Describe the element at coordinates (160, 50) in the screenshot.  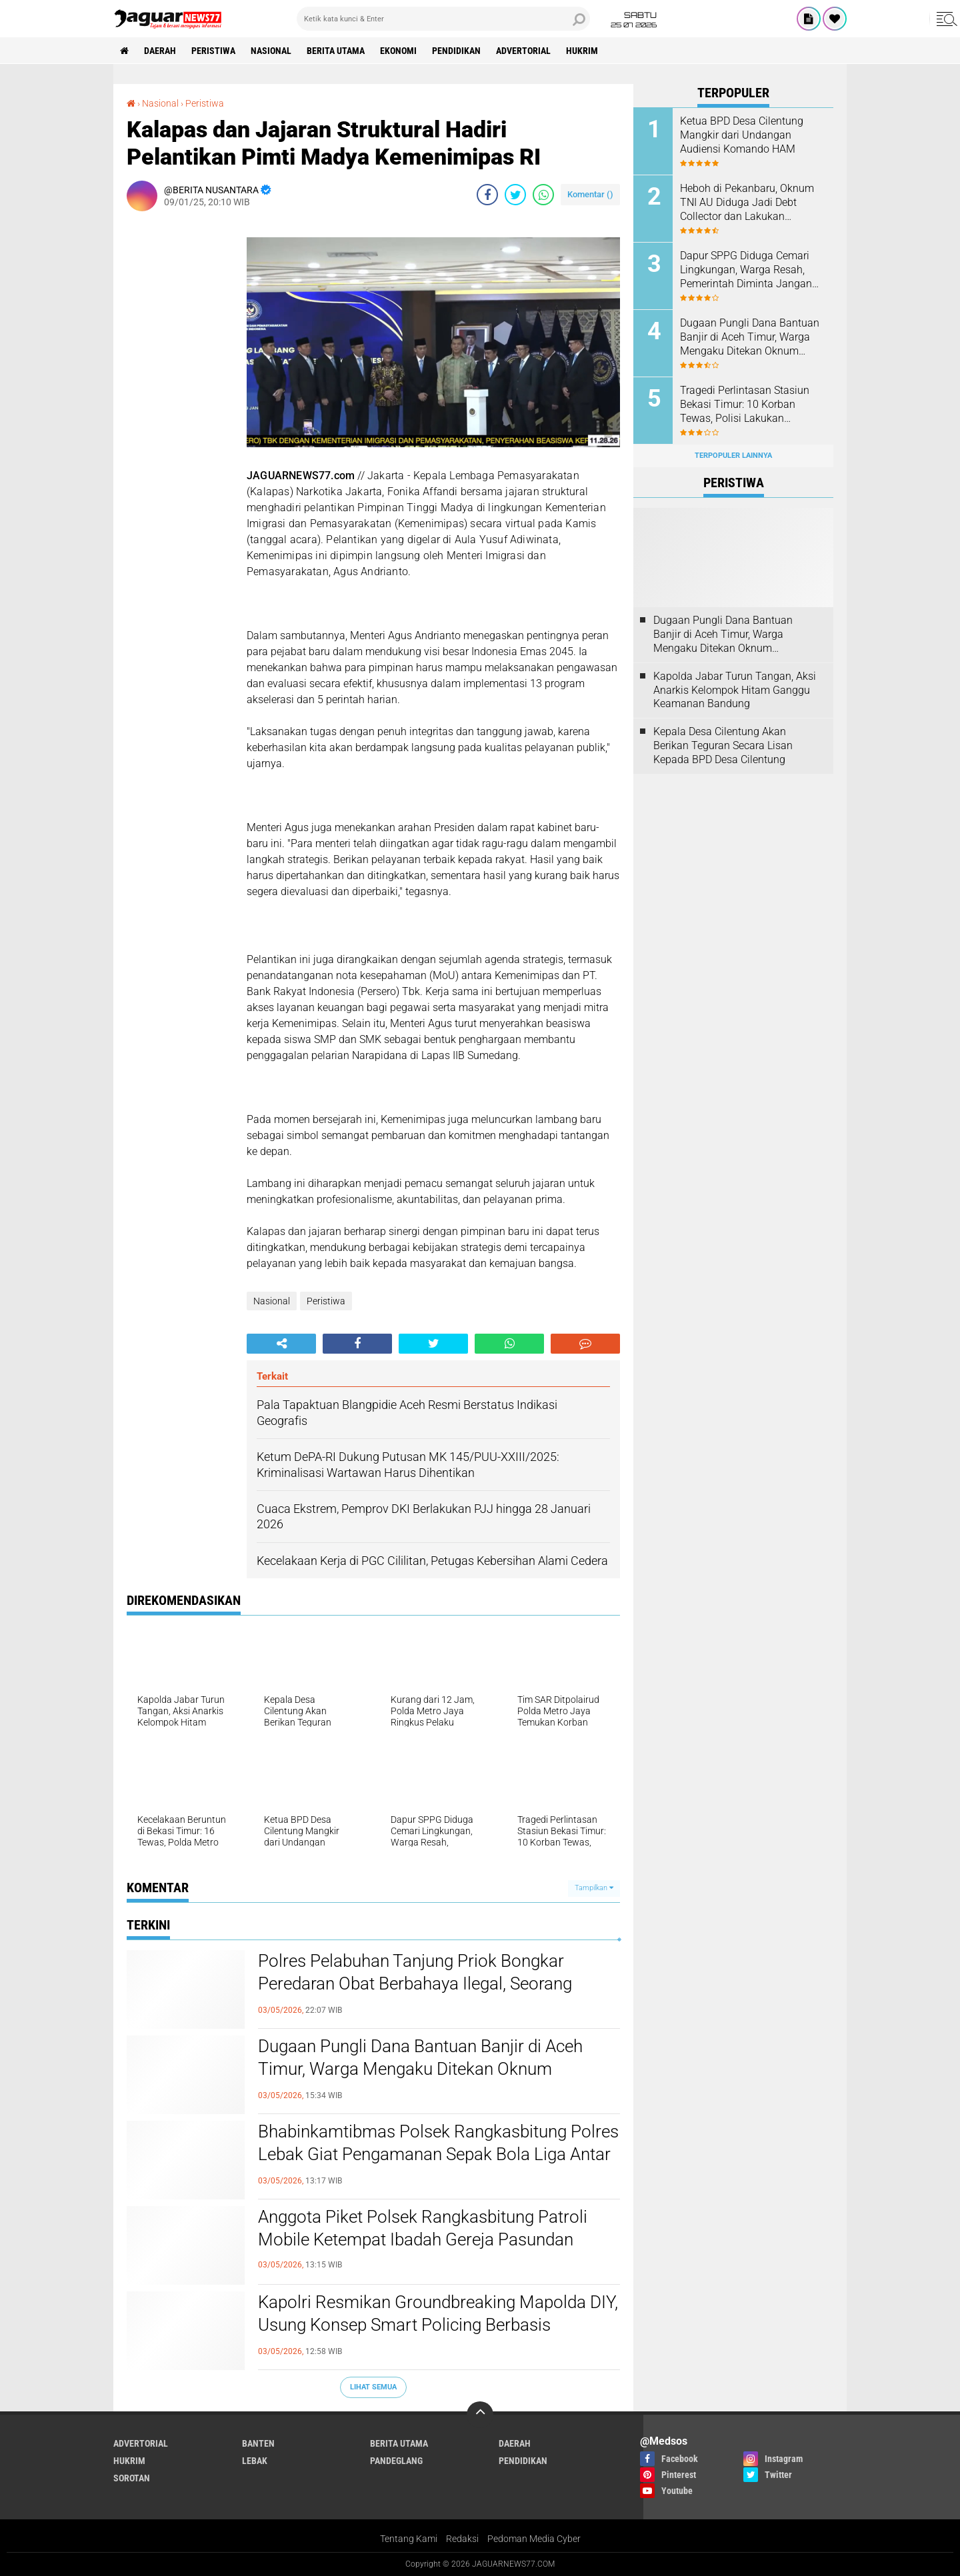
I see `Daerah` at that location.